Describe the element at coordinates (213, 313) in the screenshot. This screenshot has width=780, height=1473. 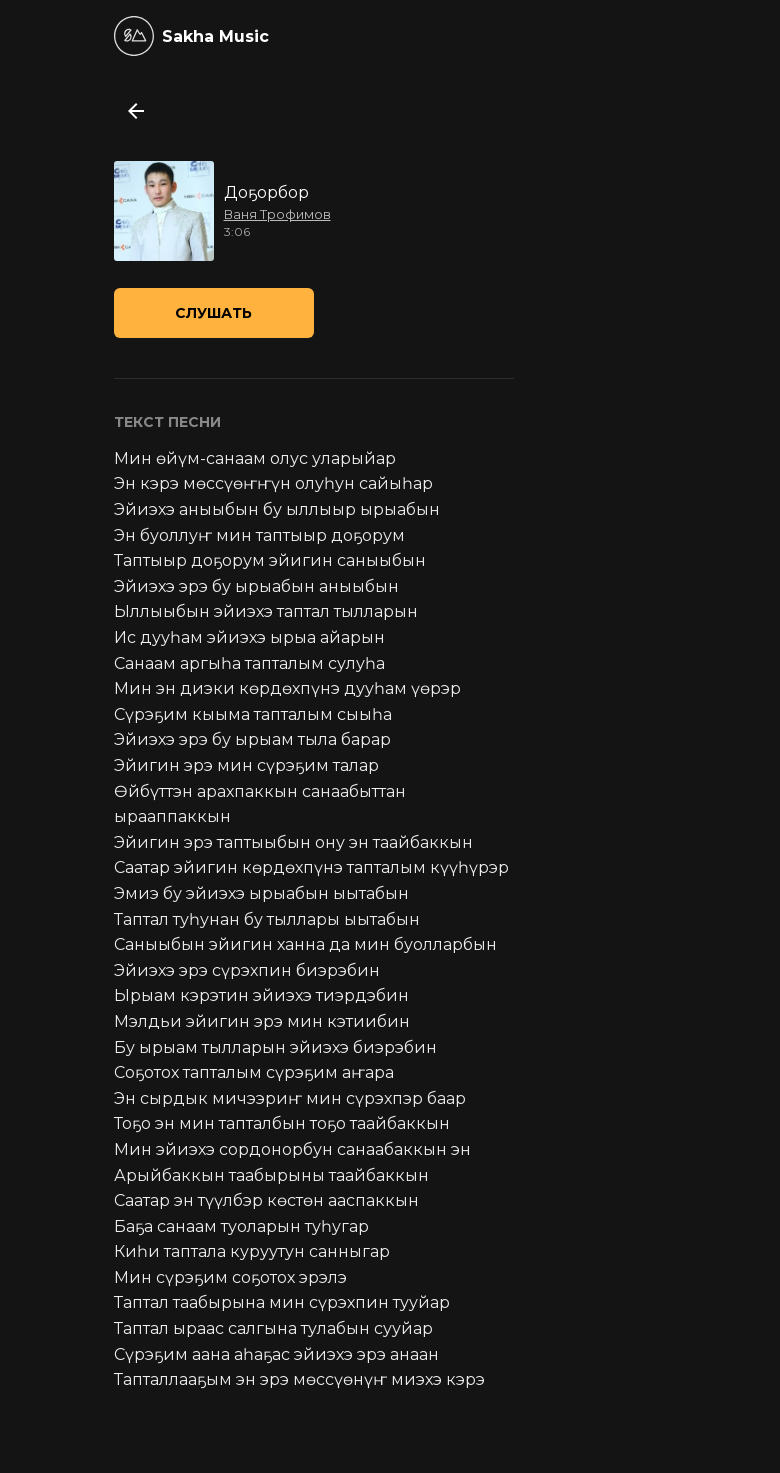
I see `Слушать` at that location.